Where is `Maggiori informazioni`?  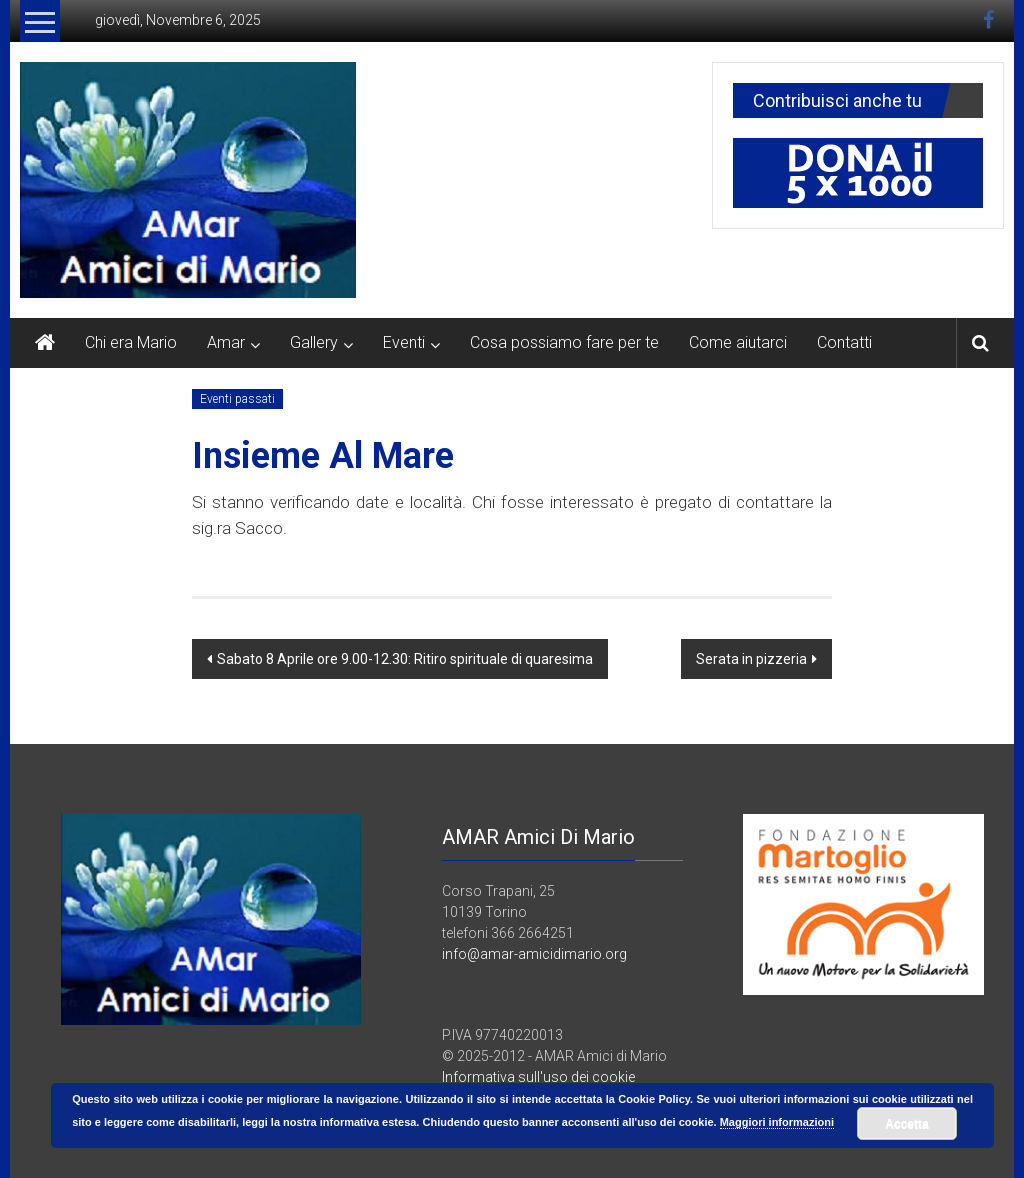
Maggiori informazioni is located at coordinates (777, 1122).